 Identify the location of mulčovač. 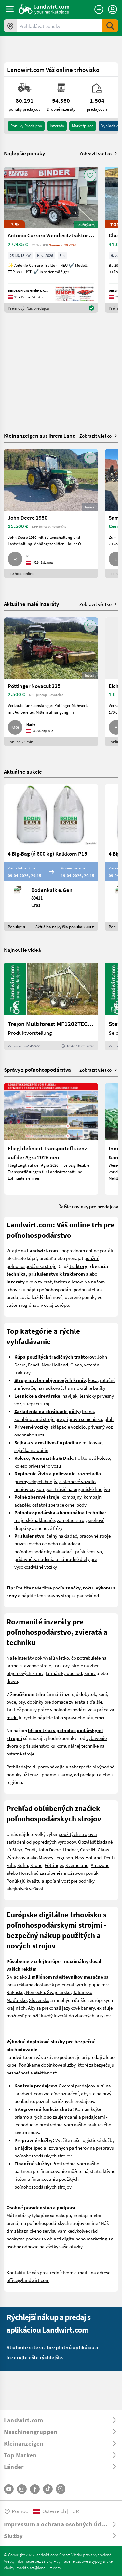
(92, 1442).